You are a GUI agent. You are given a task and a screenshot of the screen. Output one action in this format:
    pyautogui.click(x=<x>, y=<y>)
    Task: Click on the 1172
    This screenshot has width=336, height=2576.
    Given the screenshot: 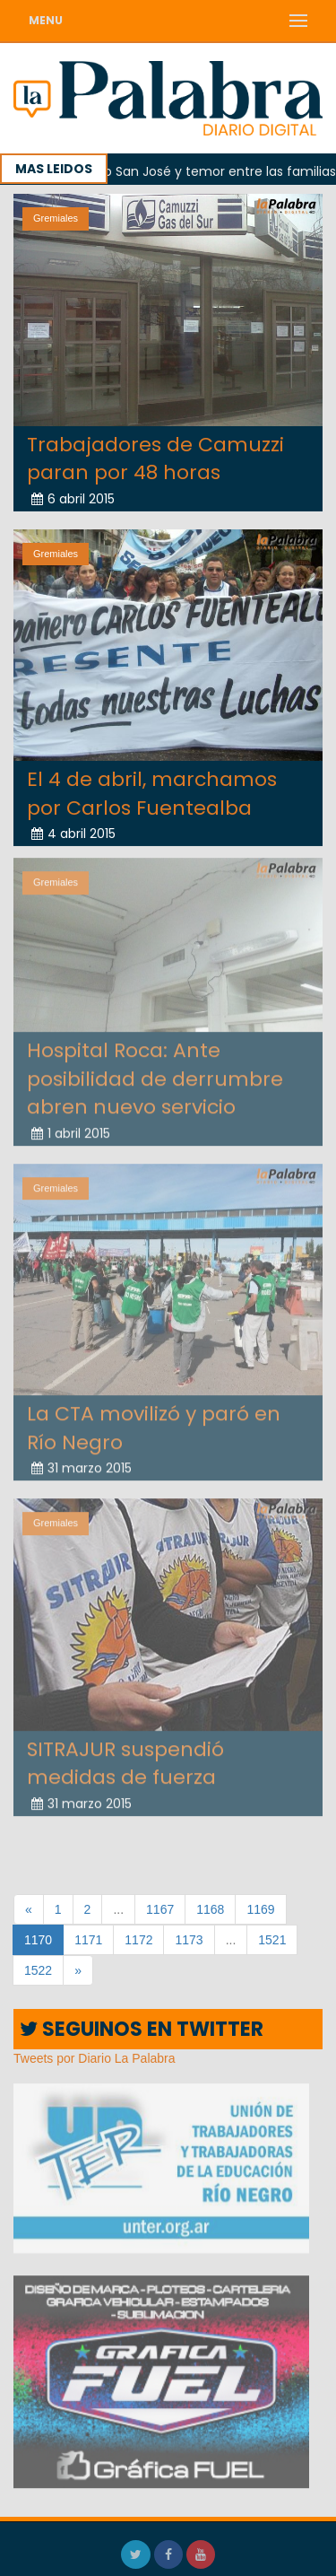 What is the action you would take?
    pyautogui.click(x=138, y=1940)
    